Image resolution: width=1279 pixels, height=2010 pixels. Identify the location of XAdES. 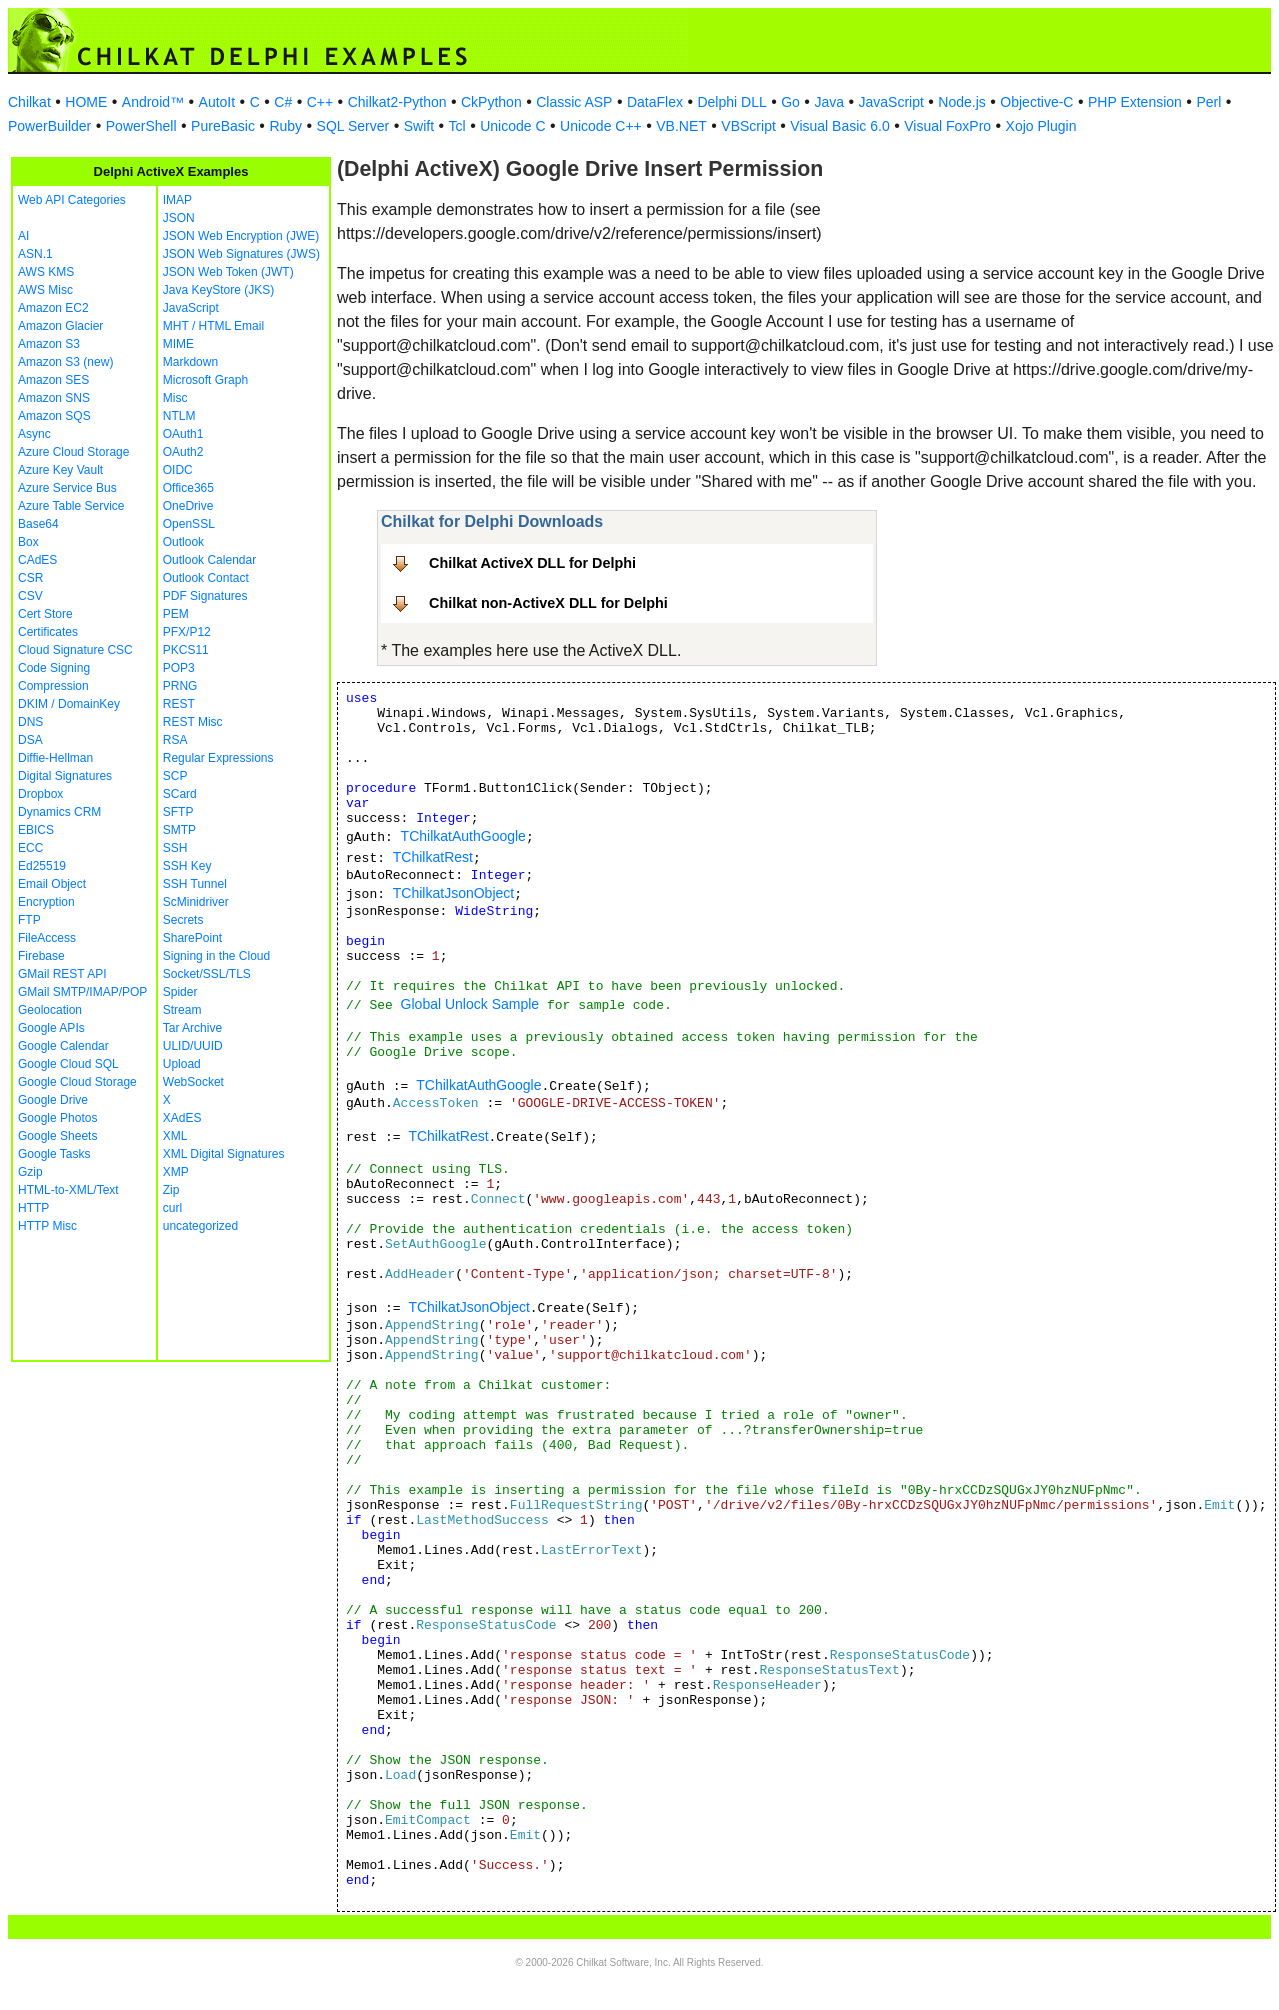
(182, 1118).